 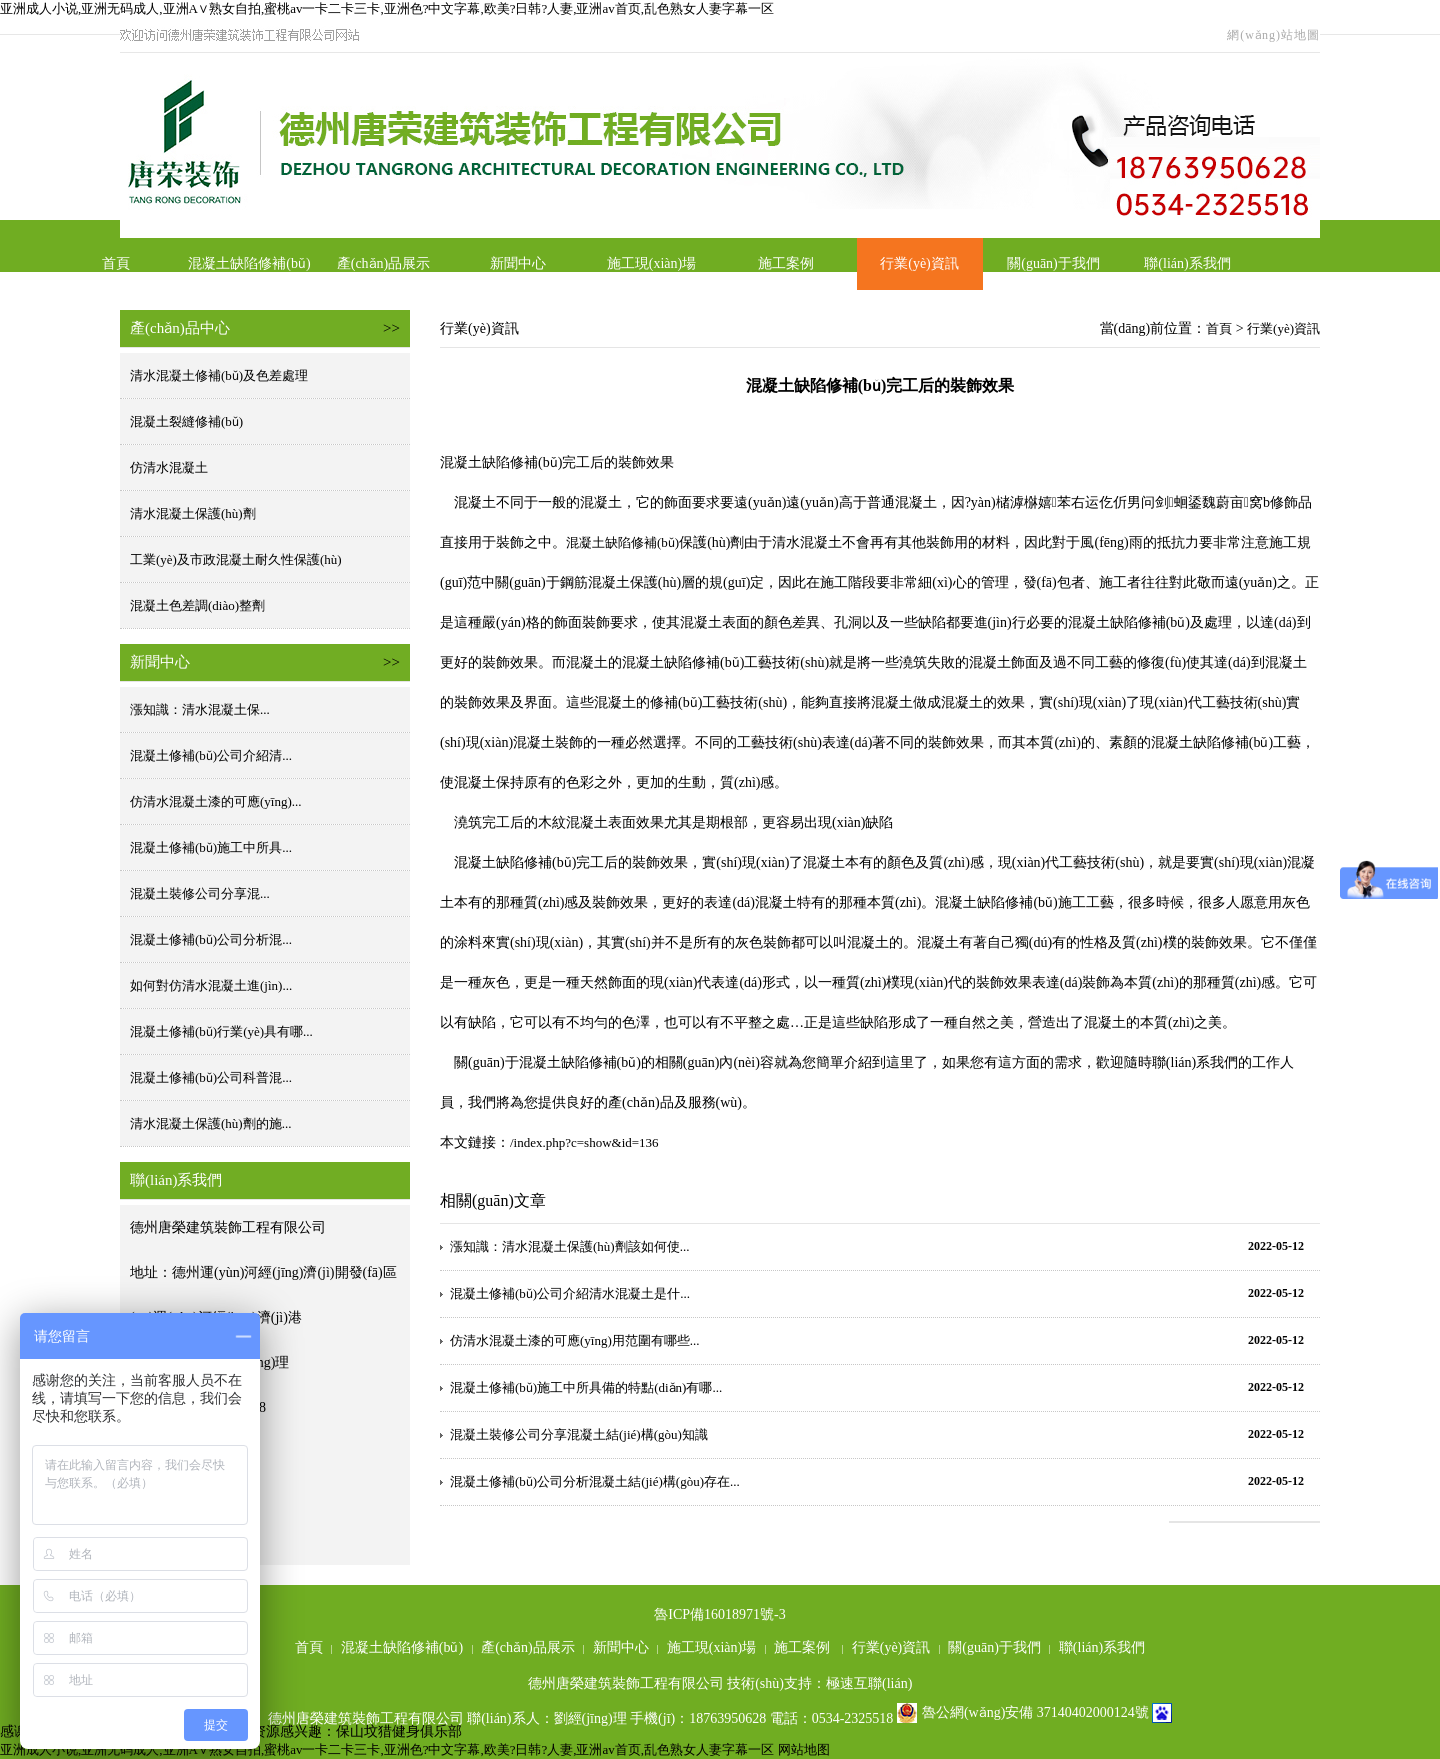 I want to click on 混凝土修補(bǔ)公司介紹清水混凝土是什..., so click(x=570, y=1293).